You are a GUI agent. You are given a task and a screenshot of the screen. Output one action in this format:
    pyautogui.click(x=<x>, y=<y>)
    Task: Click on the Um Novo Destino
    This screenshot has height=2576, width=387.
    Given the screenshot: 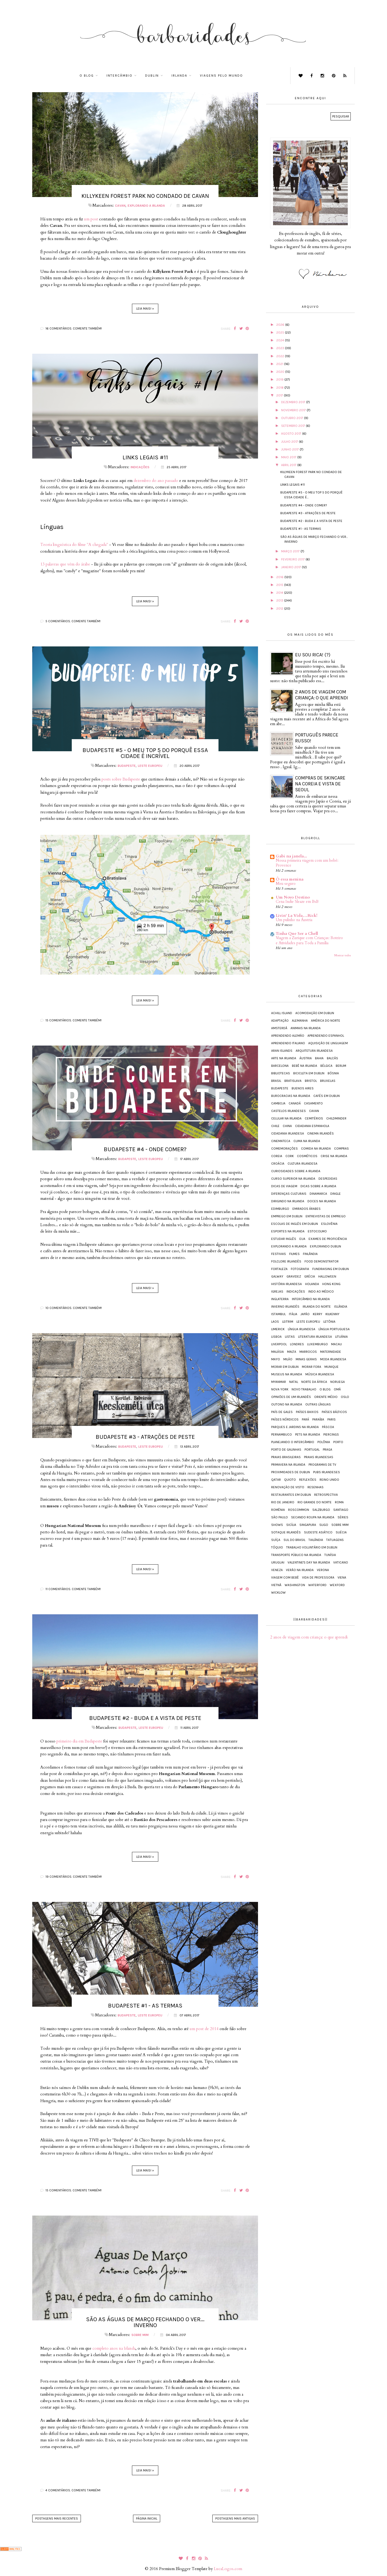 What is the action you would take?
    pyautogui.click(x=293, y=897)
    